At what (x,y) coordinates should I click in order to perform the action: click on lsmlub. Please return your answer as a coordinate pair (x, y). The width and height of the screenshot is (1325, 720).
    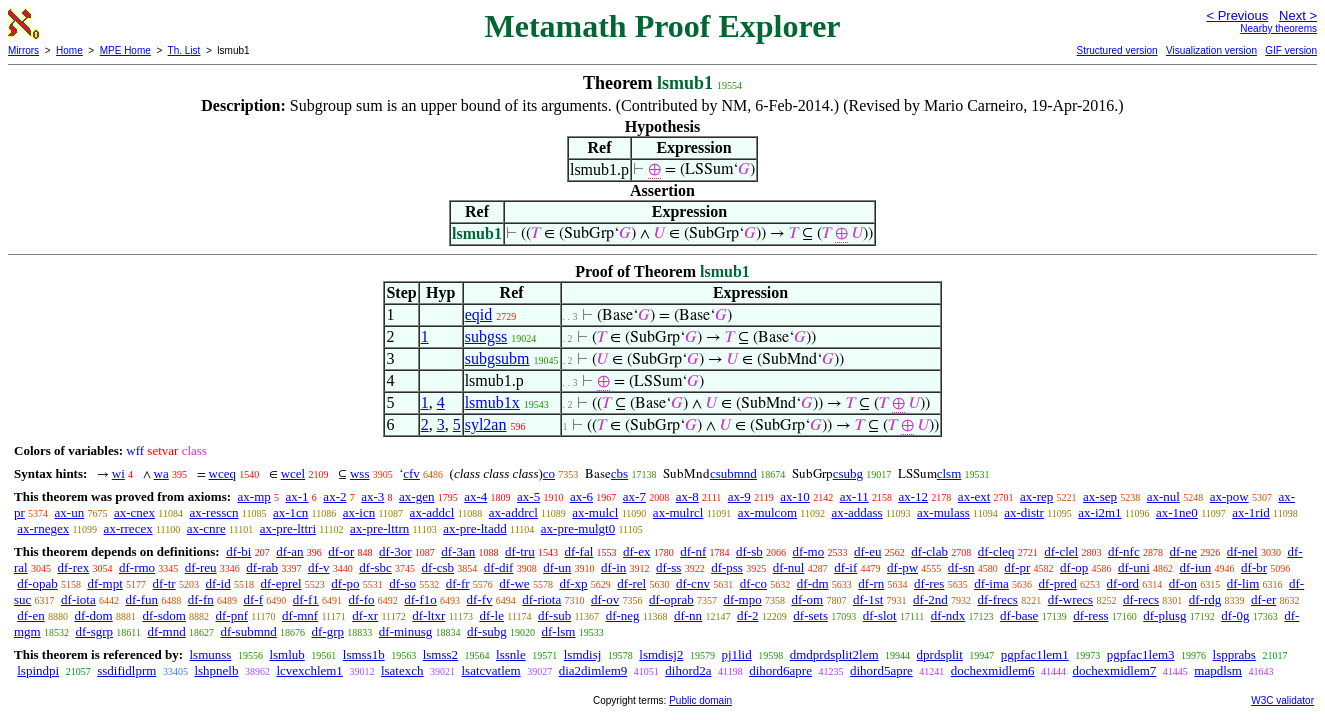
    Looking at the image, I should click on (286, 654).